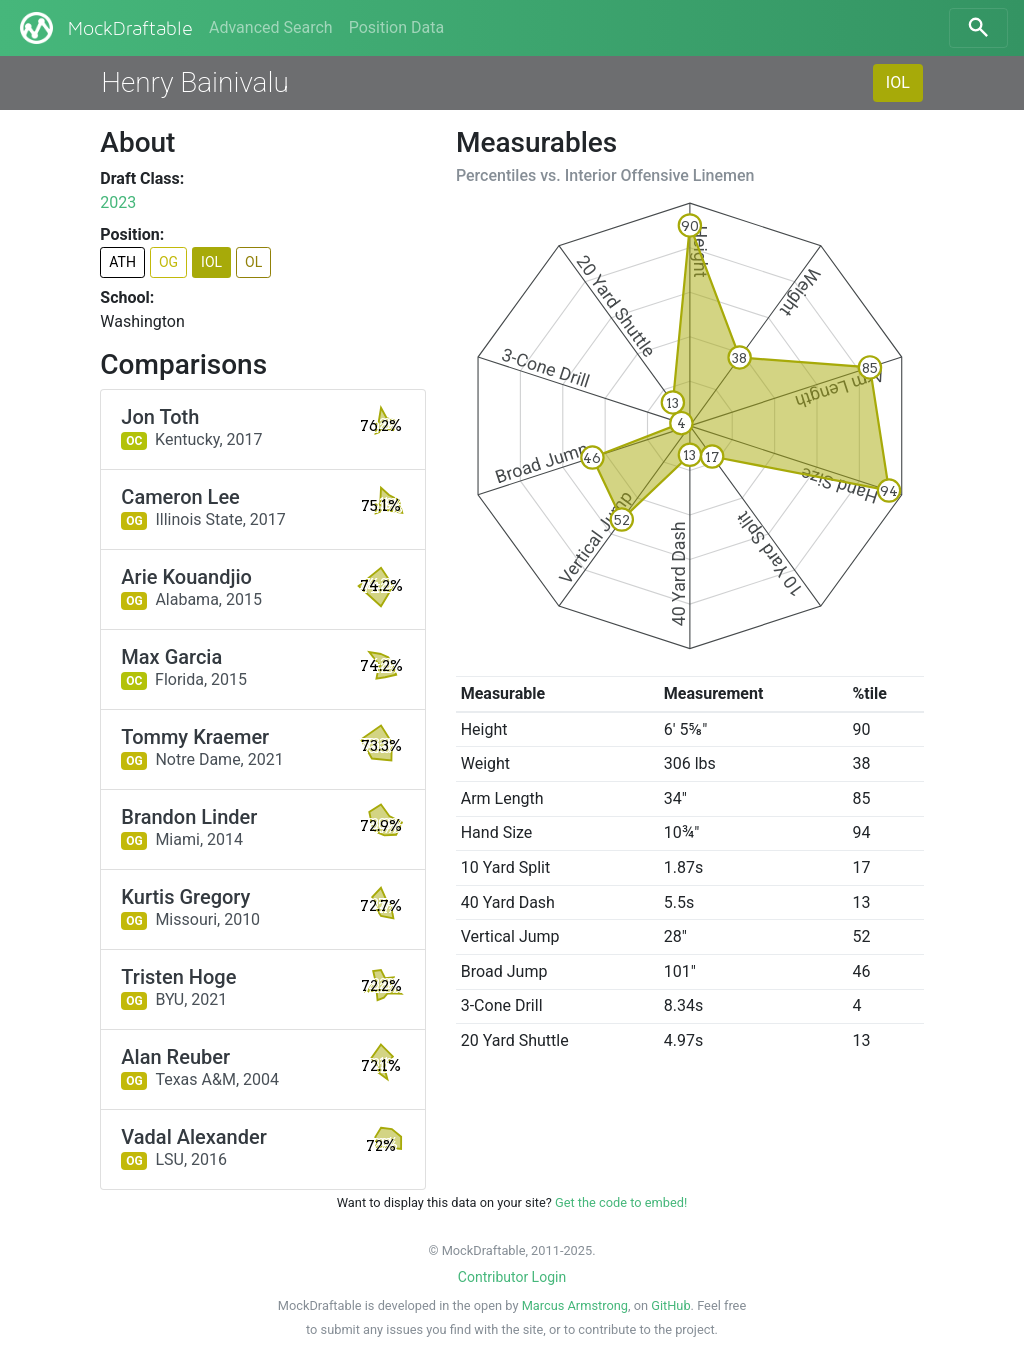 The height and width of the screenshot is (1357, 1024). I want to click on GitHub, so click(670, 1305).